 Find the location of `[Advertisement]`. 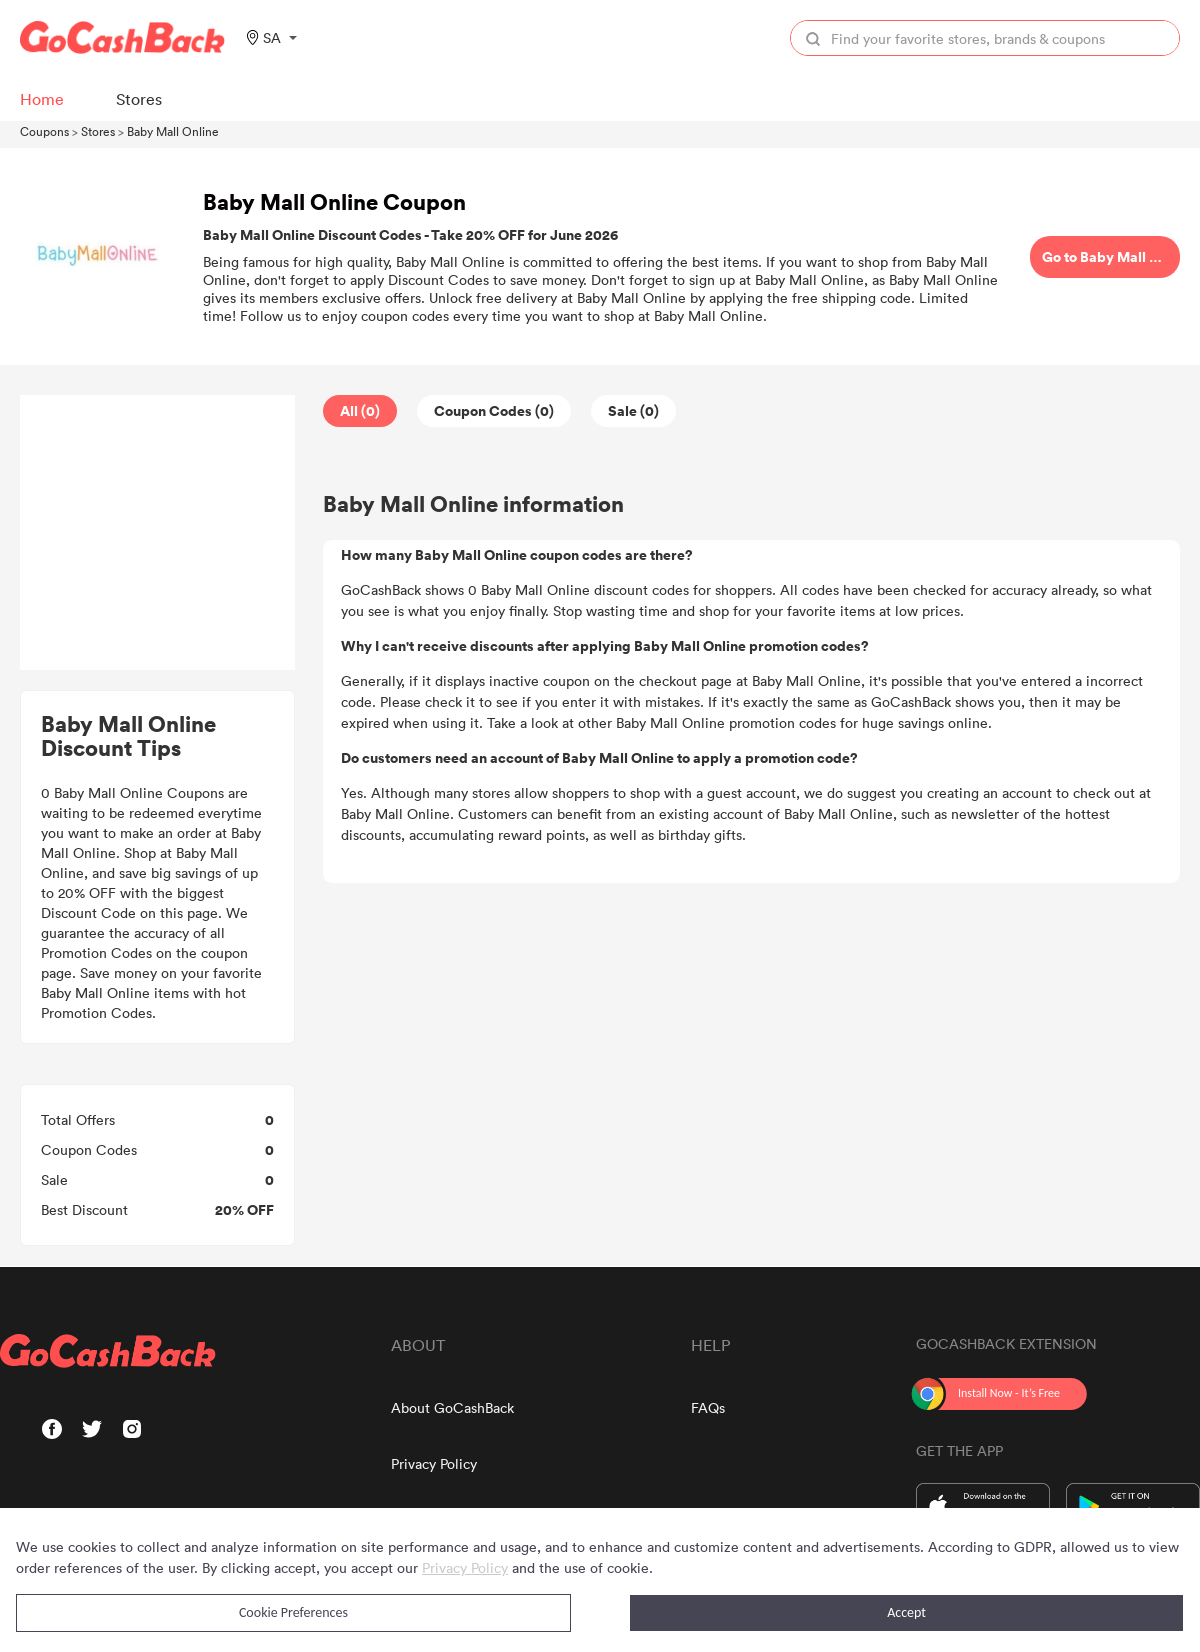

[Advertisement] is located at coordinates (158, 533).